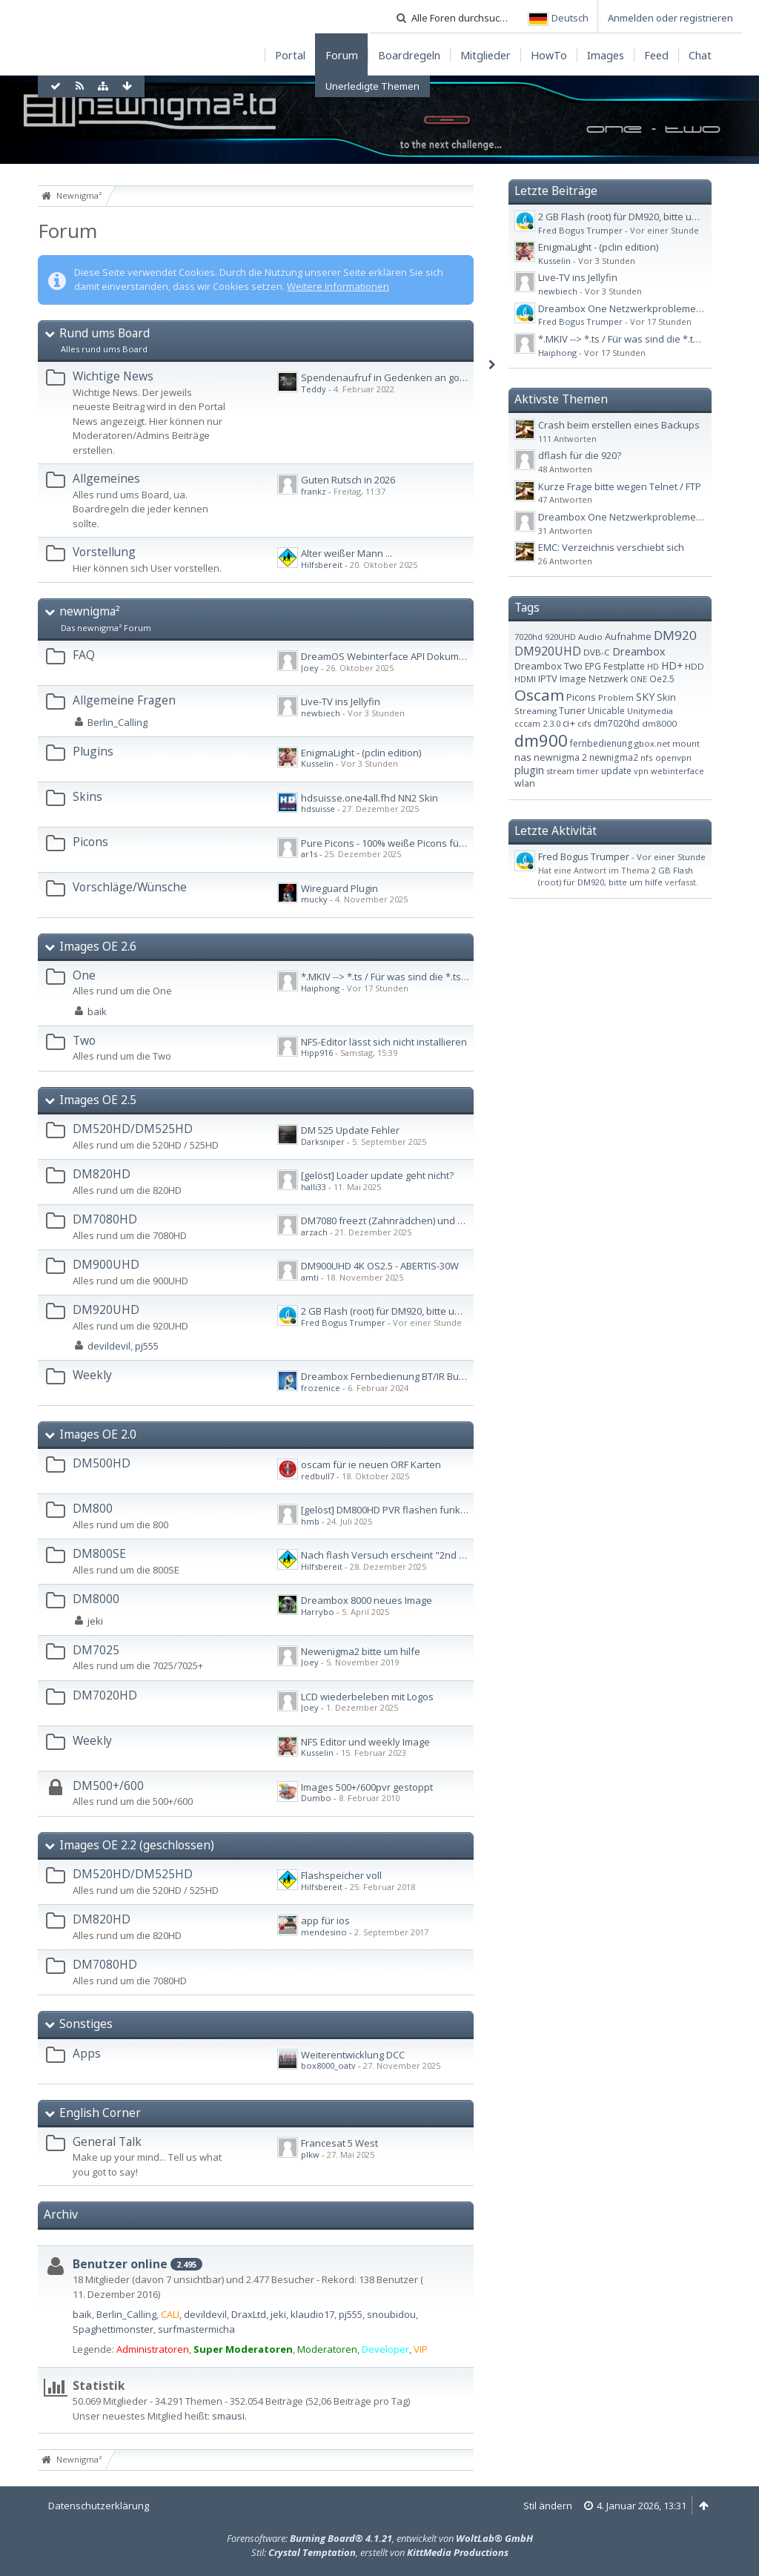 This screenshot has width=759, height=2576. What do you see at coordinates (348, 479) in the screenshot?
I see `Guten Rutsch in 2026` at bounding box center [348, 479].